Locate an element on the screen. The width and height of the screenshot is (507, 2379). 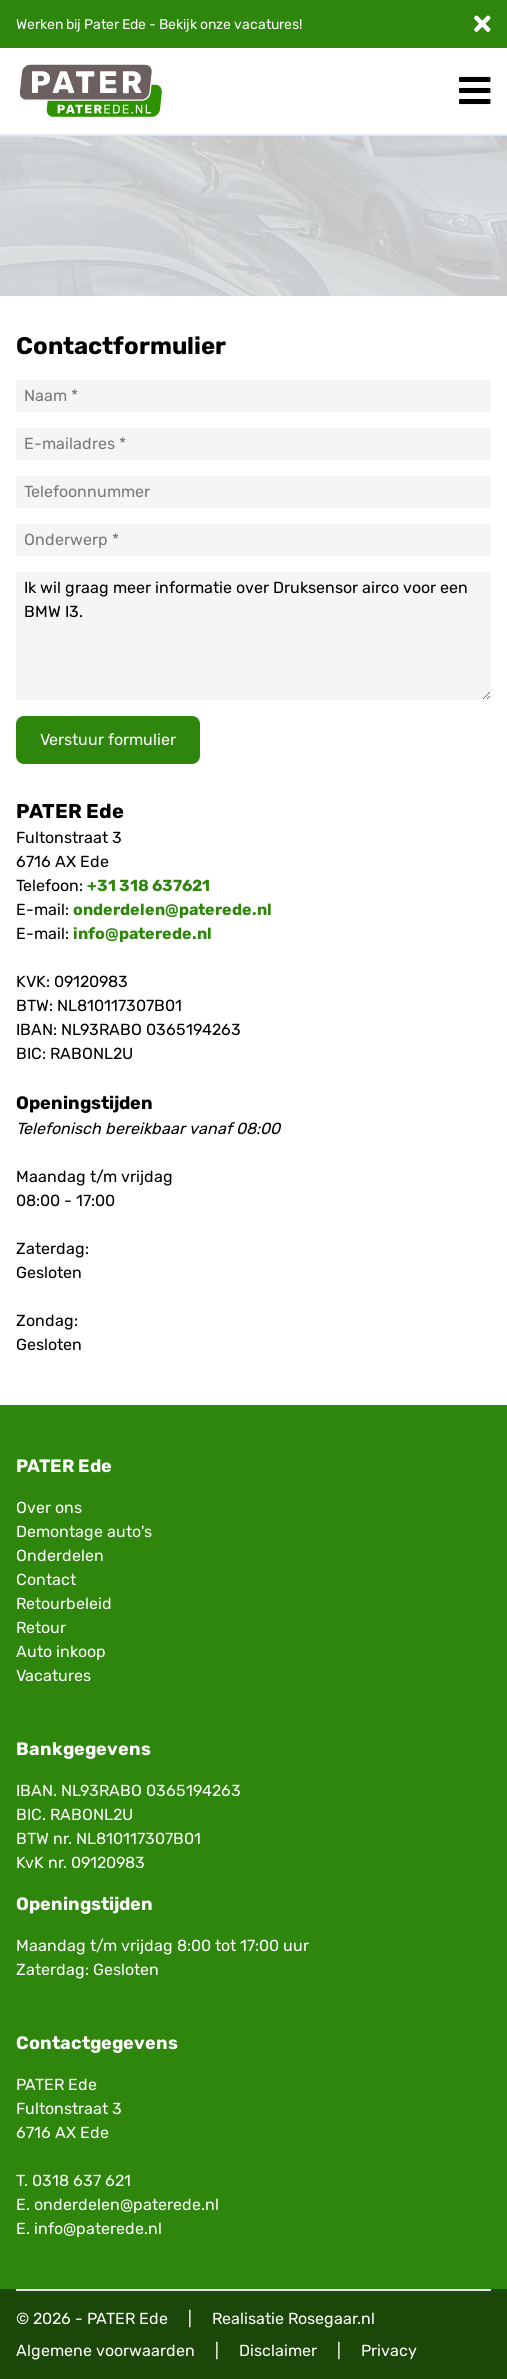
Onderdelen is located at coordinates (60, 1555).